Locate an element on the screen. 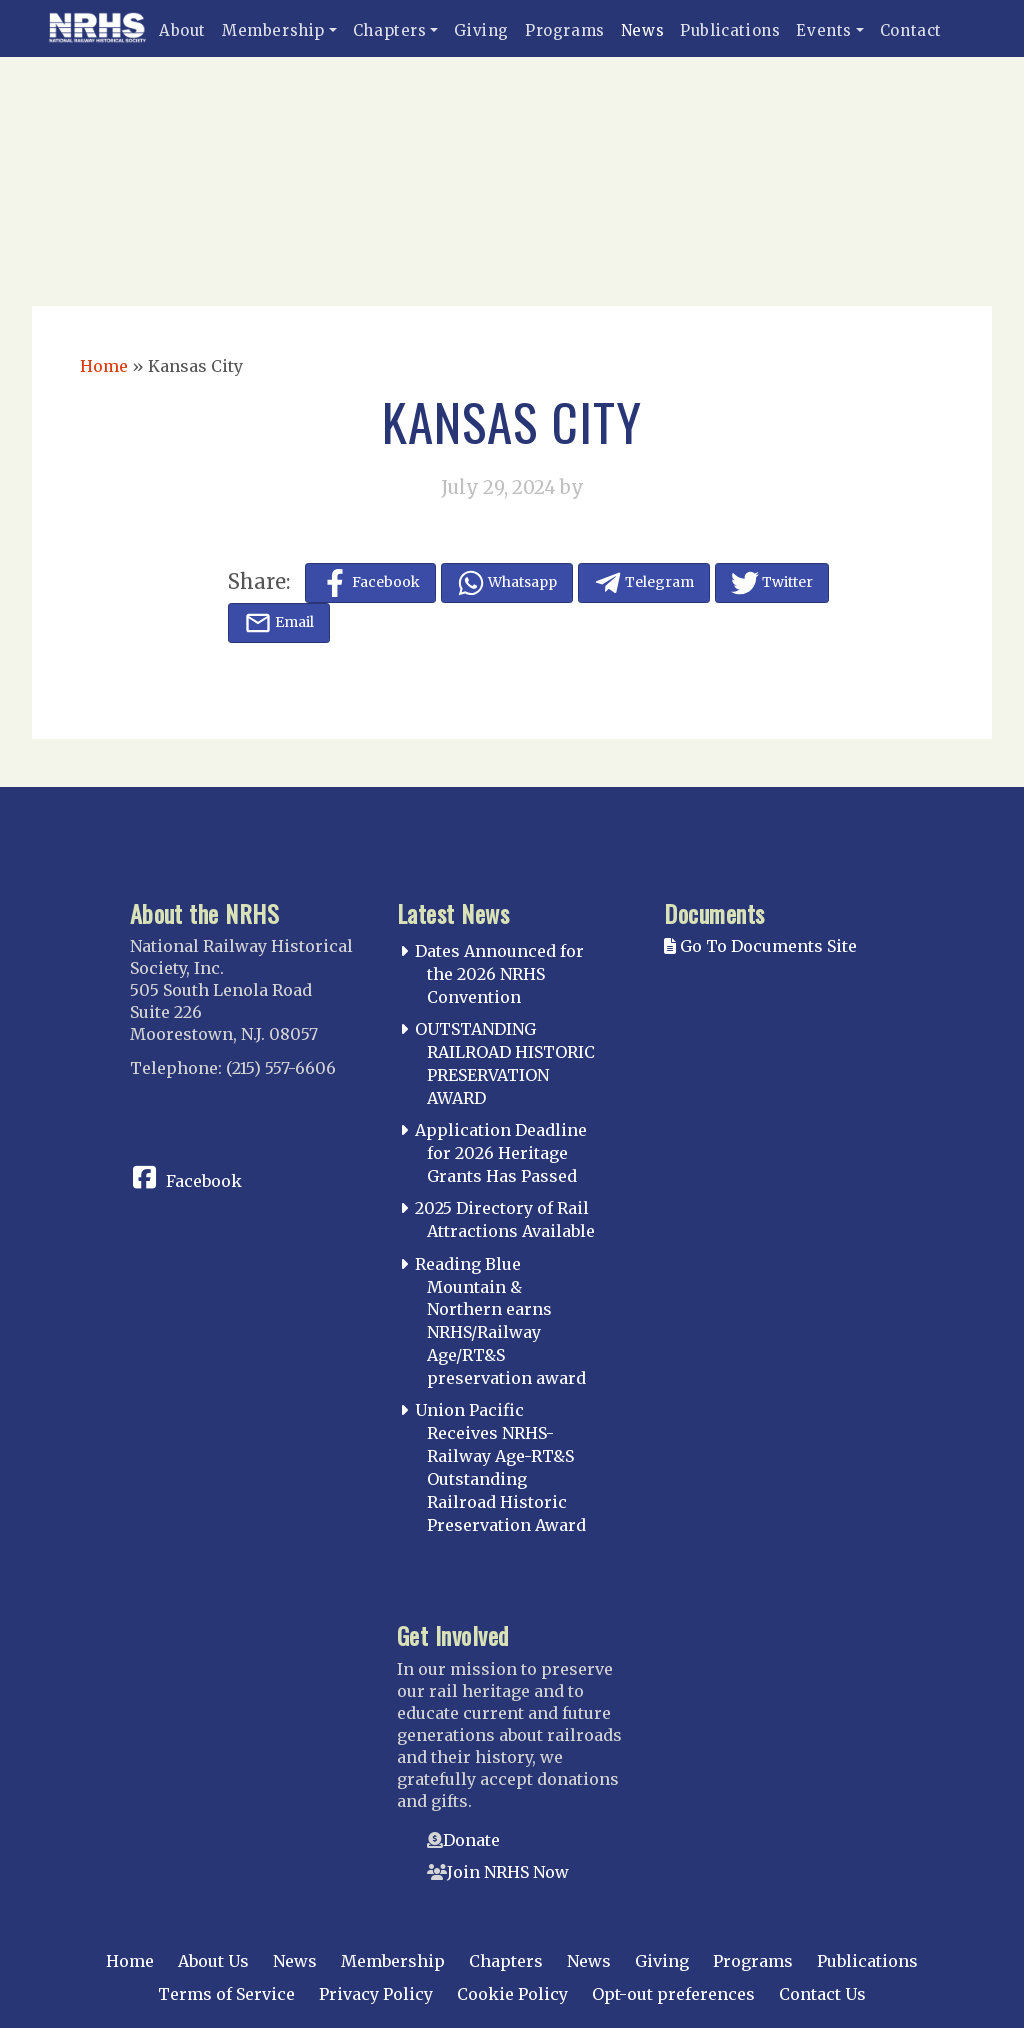 The width and height of the screenshot is (1024, 2028). Contact Us is located at coordinates (822, 1994).